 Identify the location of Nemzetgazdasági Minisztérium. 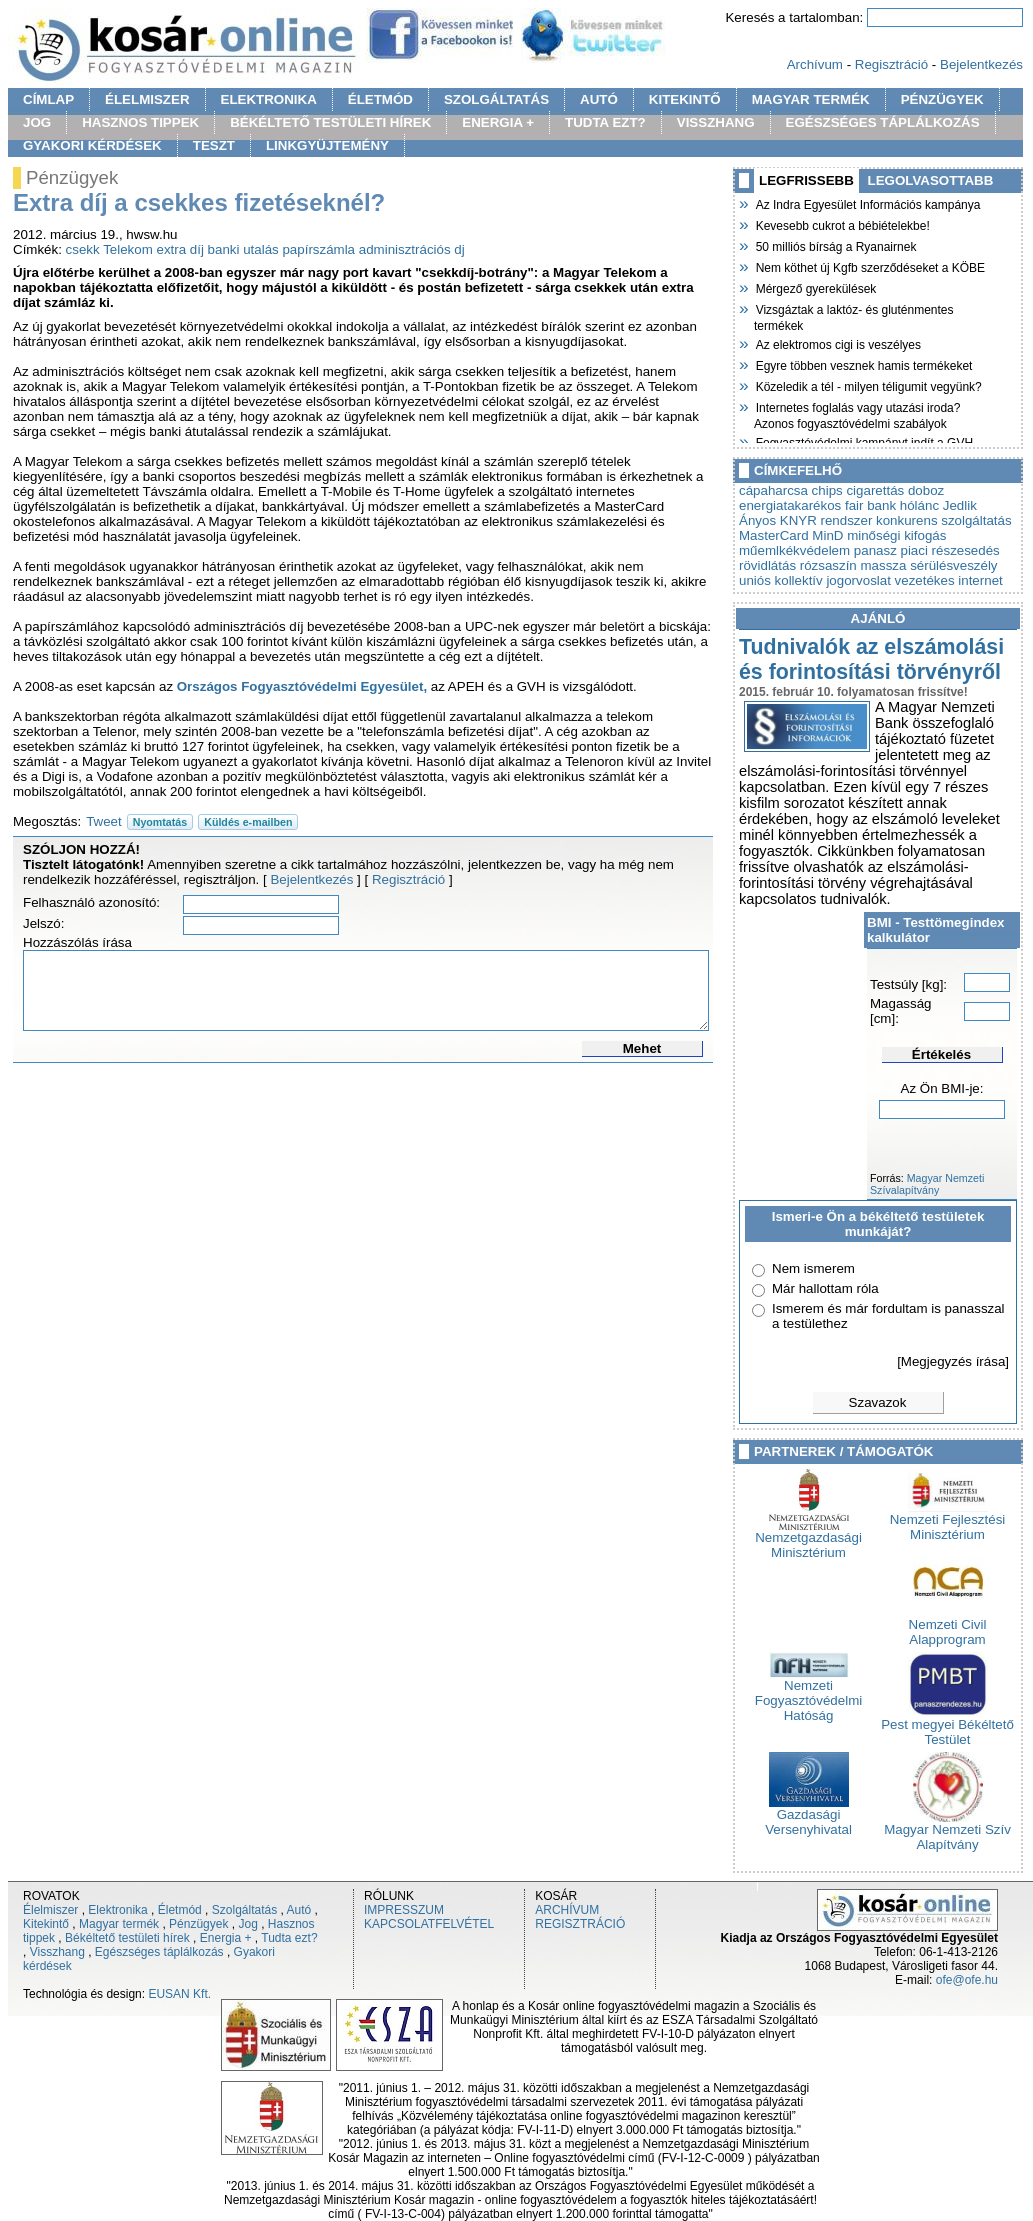
(808, 1539).